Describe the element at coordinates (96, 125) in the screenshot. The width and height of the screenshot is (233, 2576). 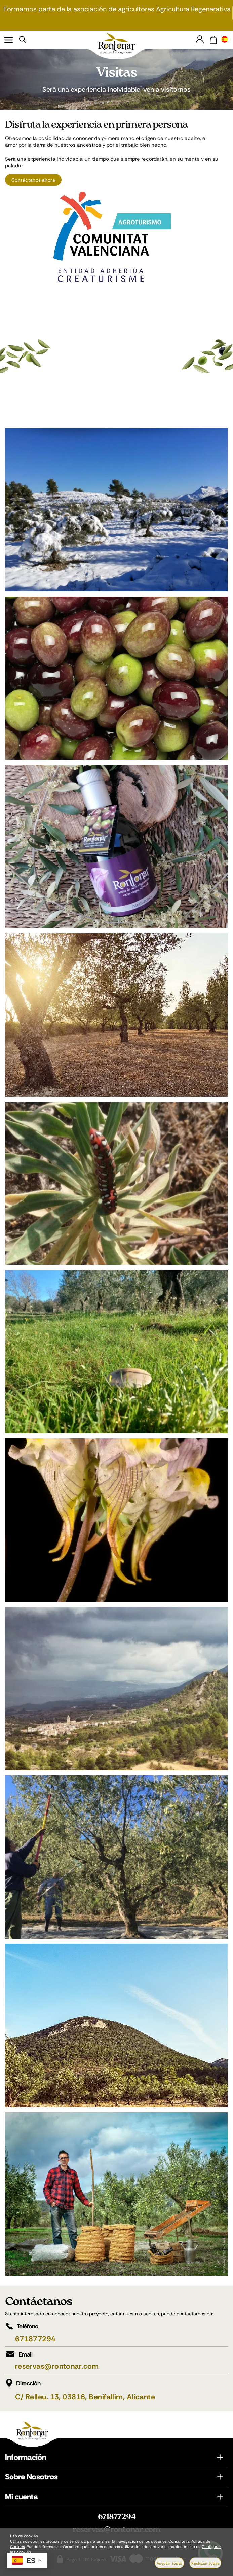
I see `Disfruta la experiencia en primera persona` at that location.